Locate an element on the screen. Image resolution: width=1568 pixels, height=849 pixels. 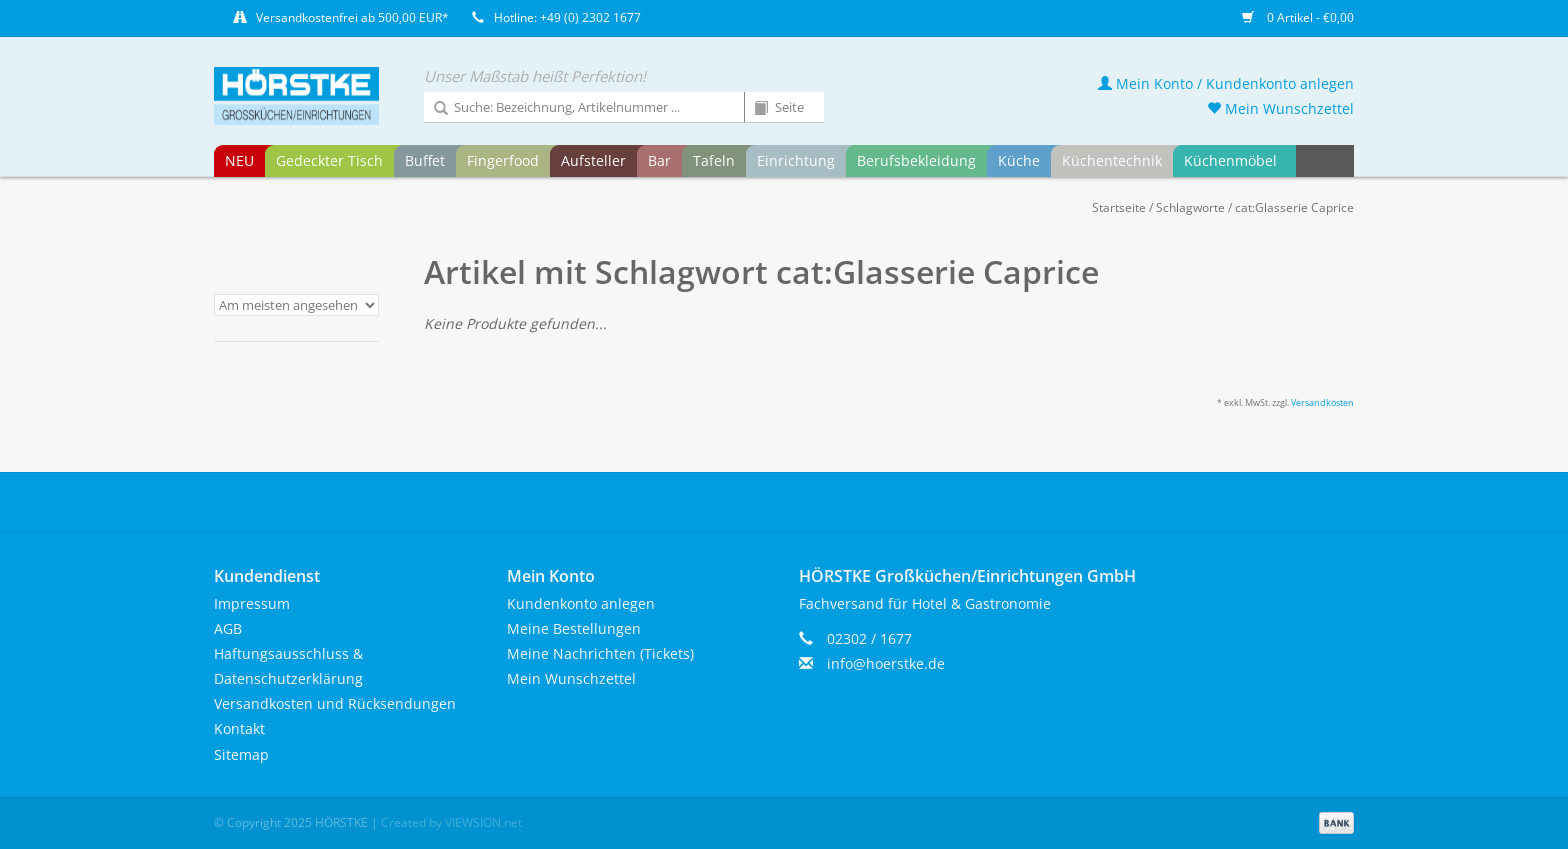
info@hoerstke.de is located at coordinates (886, 663).